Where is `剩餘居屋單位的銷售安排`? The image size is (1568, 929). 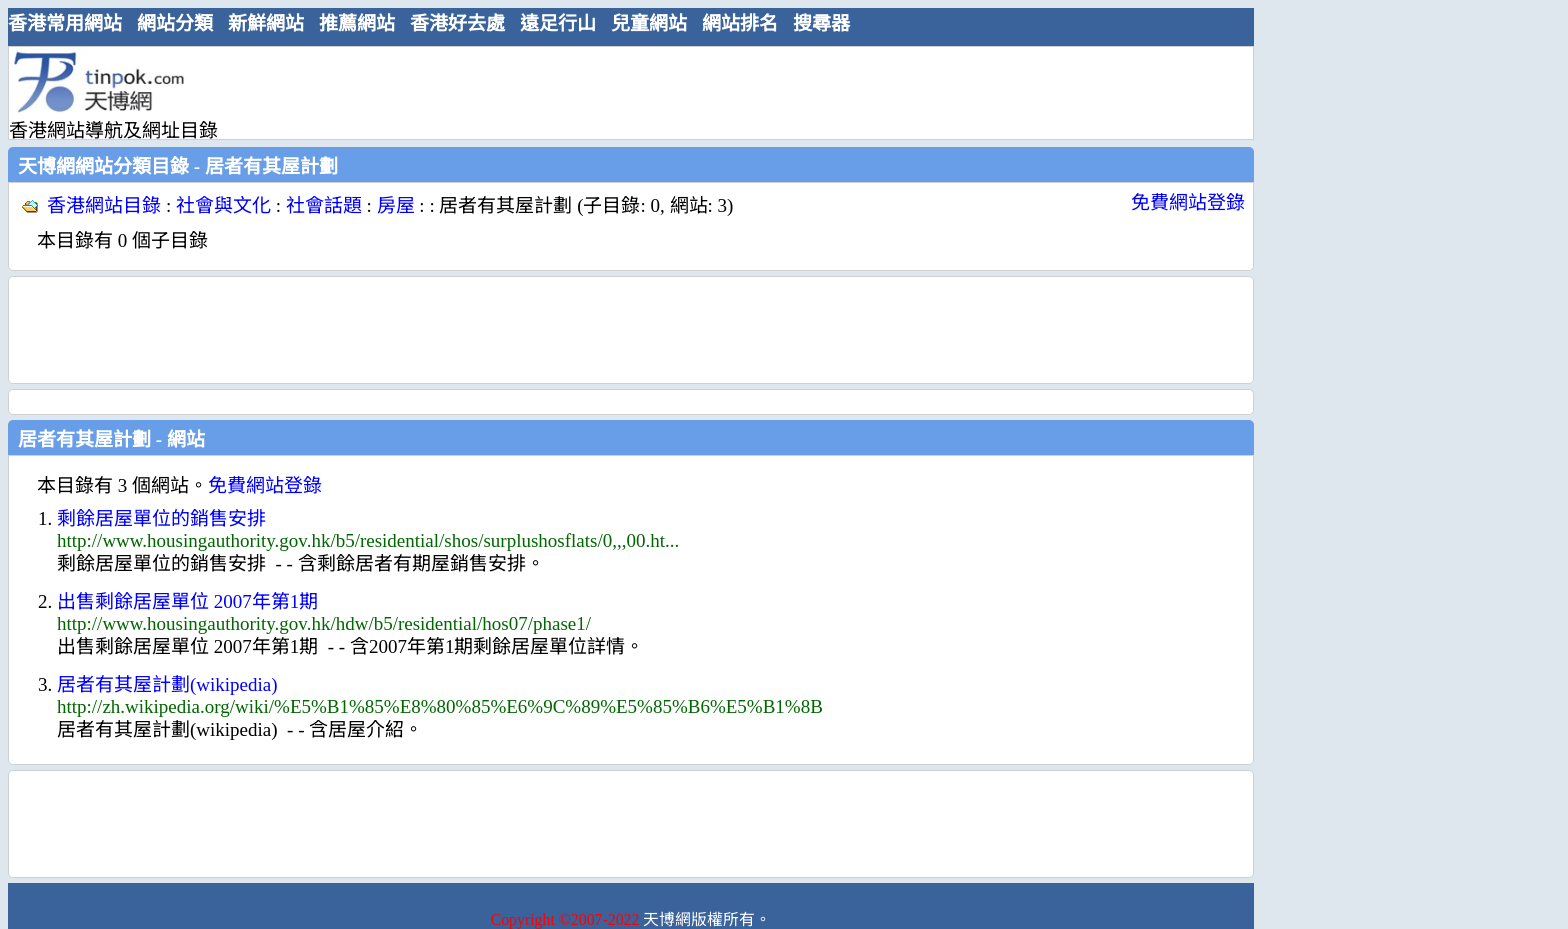
剩餘居屋單位的銷售安排 is located at coordinates (161, 518).